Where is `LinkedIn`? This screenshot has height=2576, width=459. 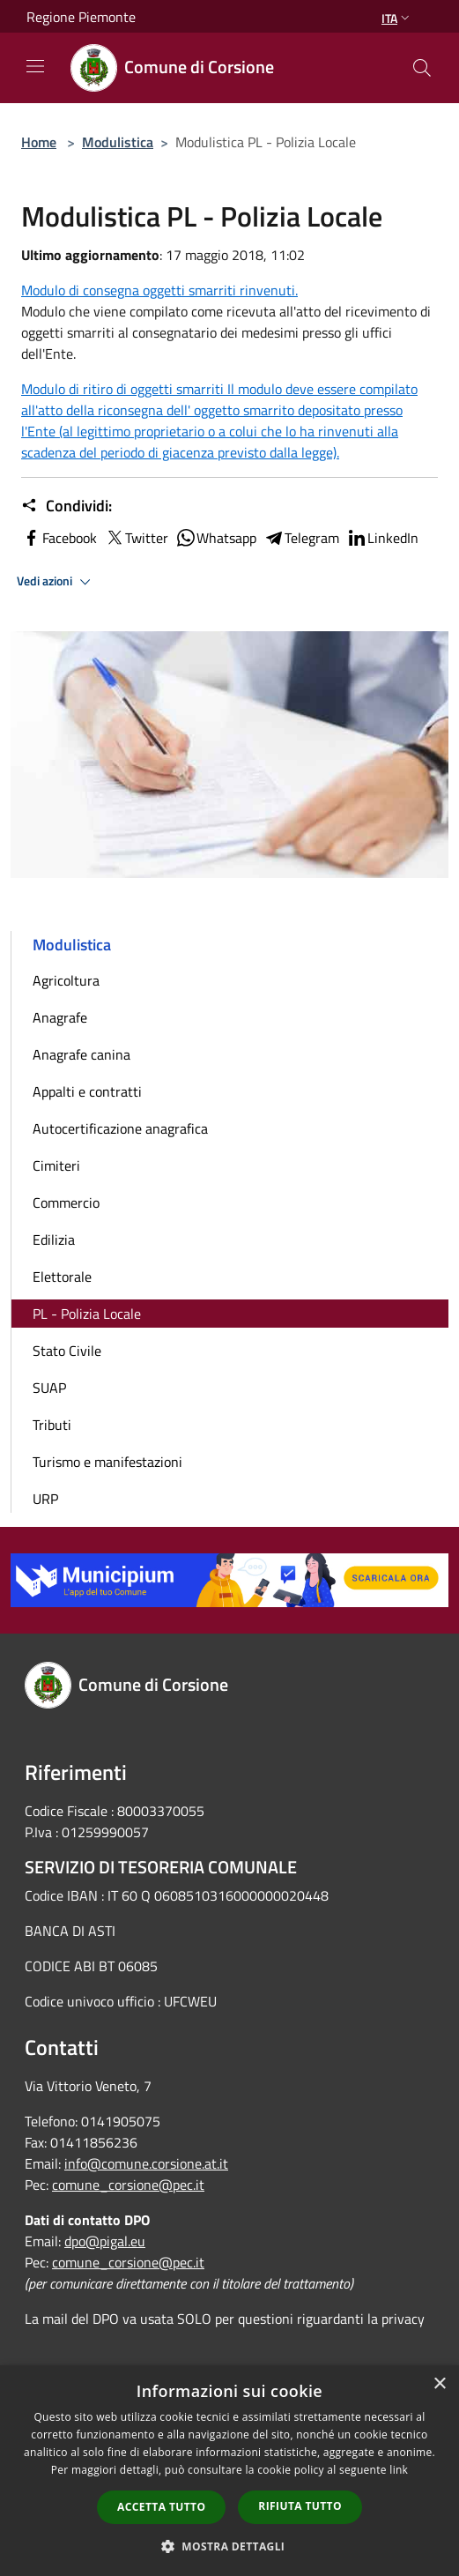
LinkedIn is located at coordinates (382, 537).